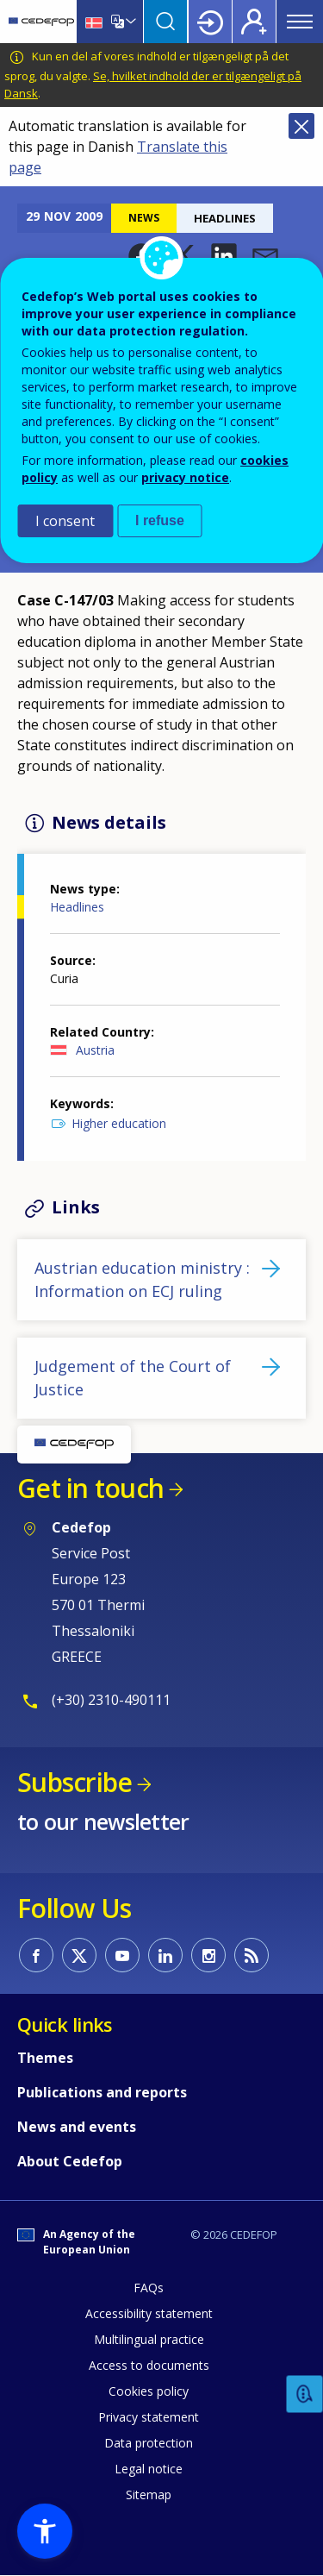  I want to click on Login, so click(210, 21).